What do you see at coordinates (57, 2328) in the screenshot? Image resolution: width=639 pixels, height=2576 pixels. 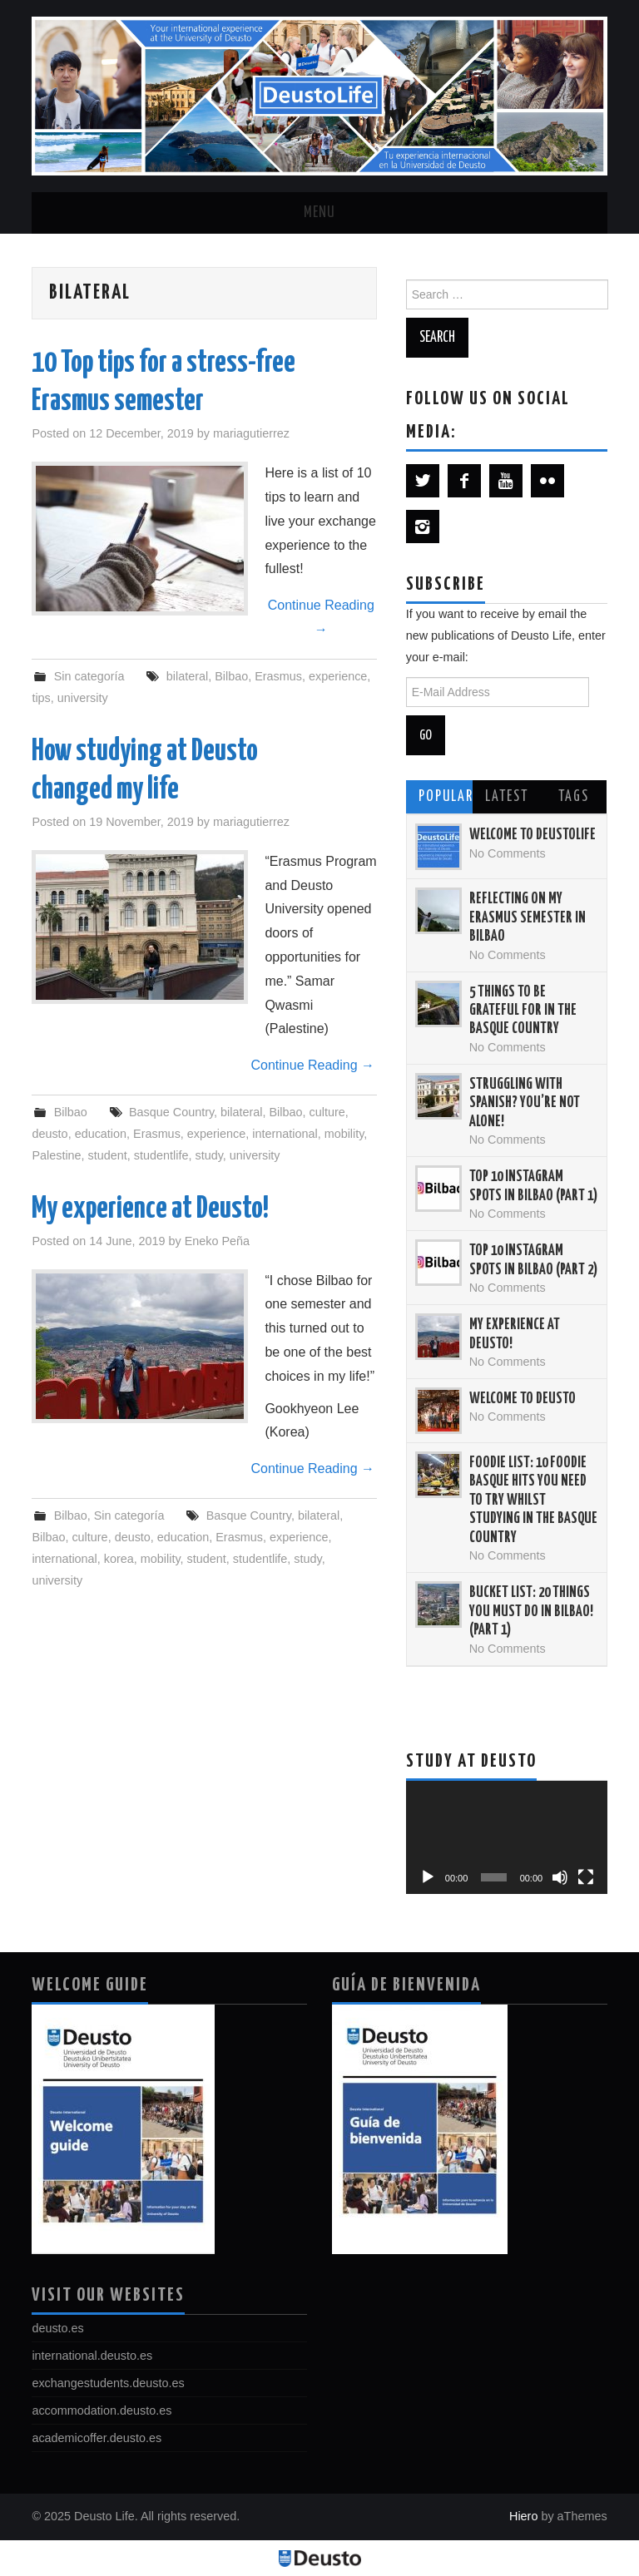 I see `deusto.es` at bounding box center [57, 2328].